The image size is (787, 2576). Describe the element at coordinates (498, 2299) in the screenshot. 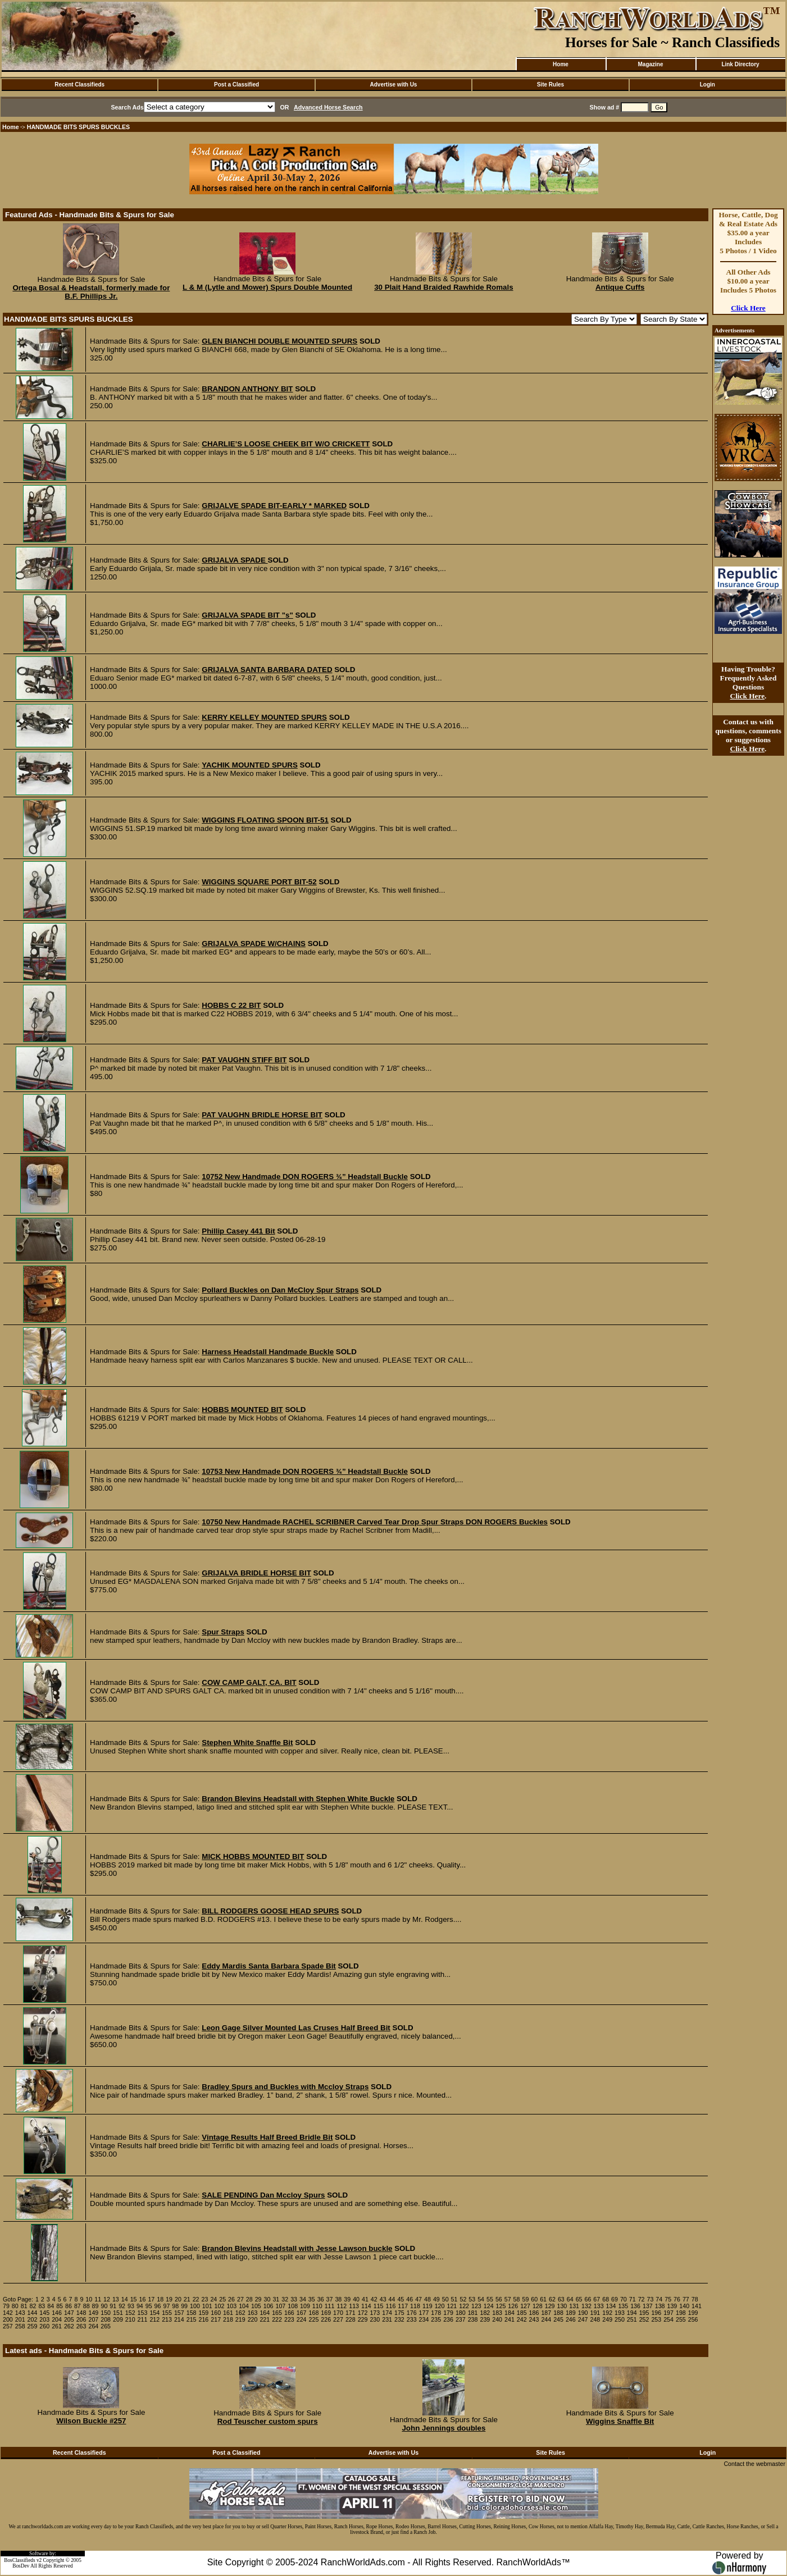

I see `56` at that location.